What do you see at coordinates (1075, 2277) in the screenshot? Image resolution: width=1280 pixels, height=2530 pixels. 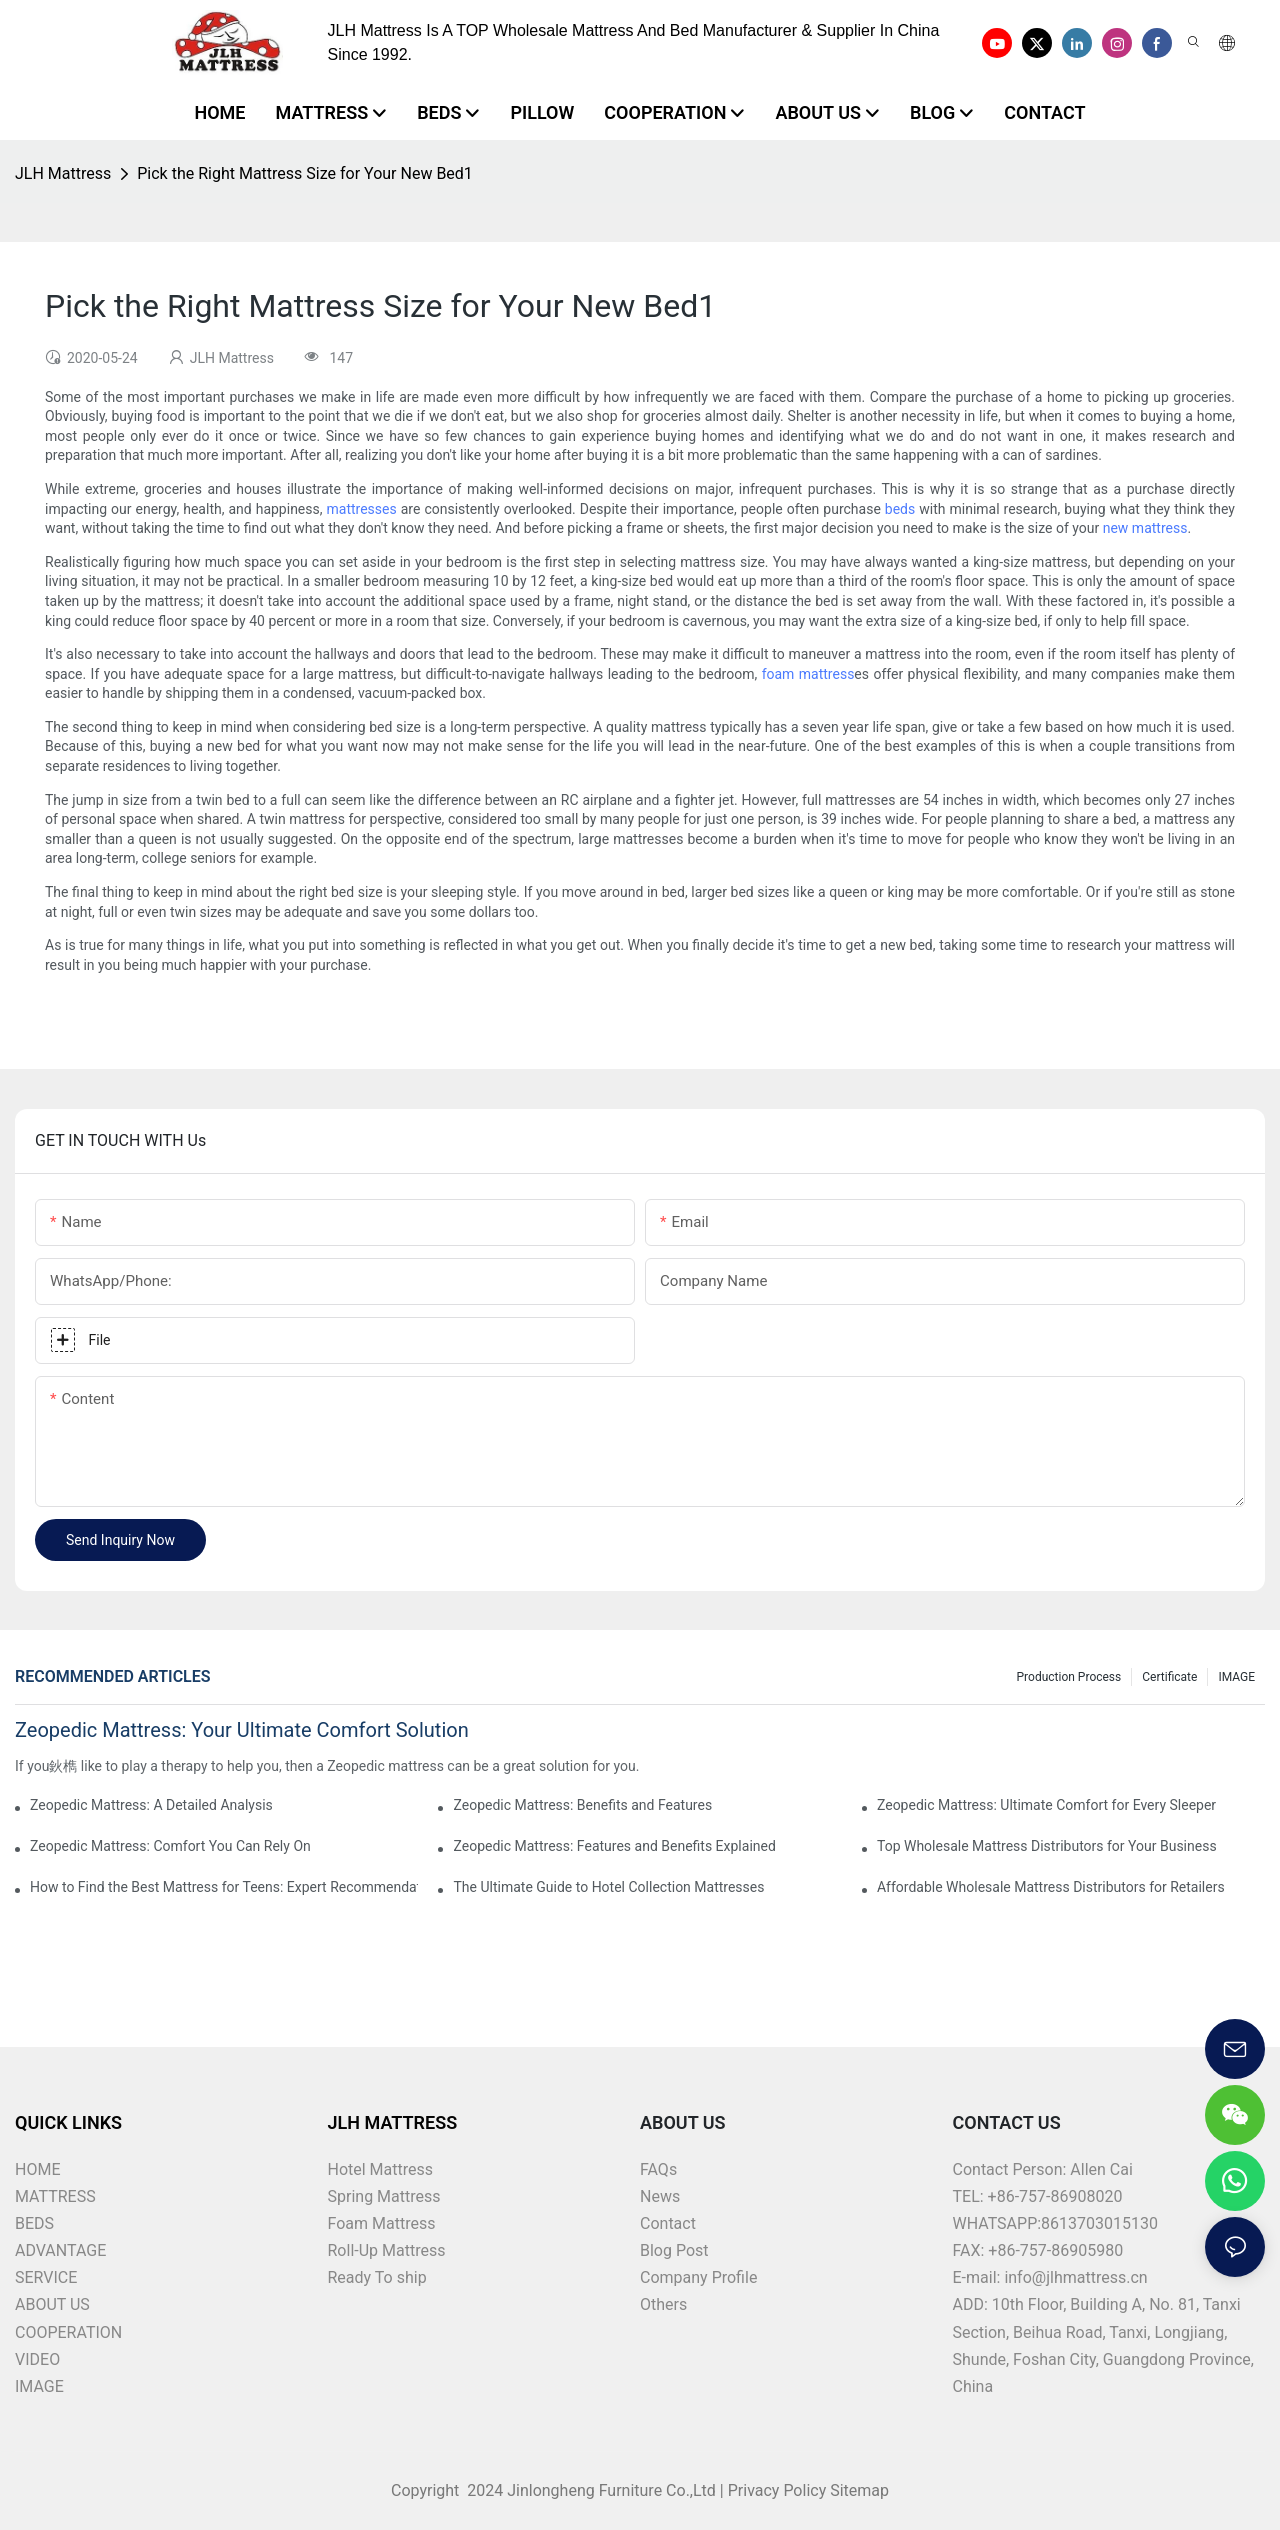 I see `info@jlhmattress.cn` at bounding box center [1075, 2277].